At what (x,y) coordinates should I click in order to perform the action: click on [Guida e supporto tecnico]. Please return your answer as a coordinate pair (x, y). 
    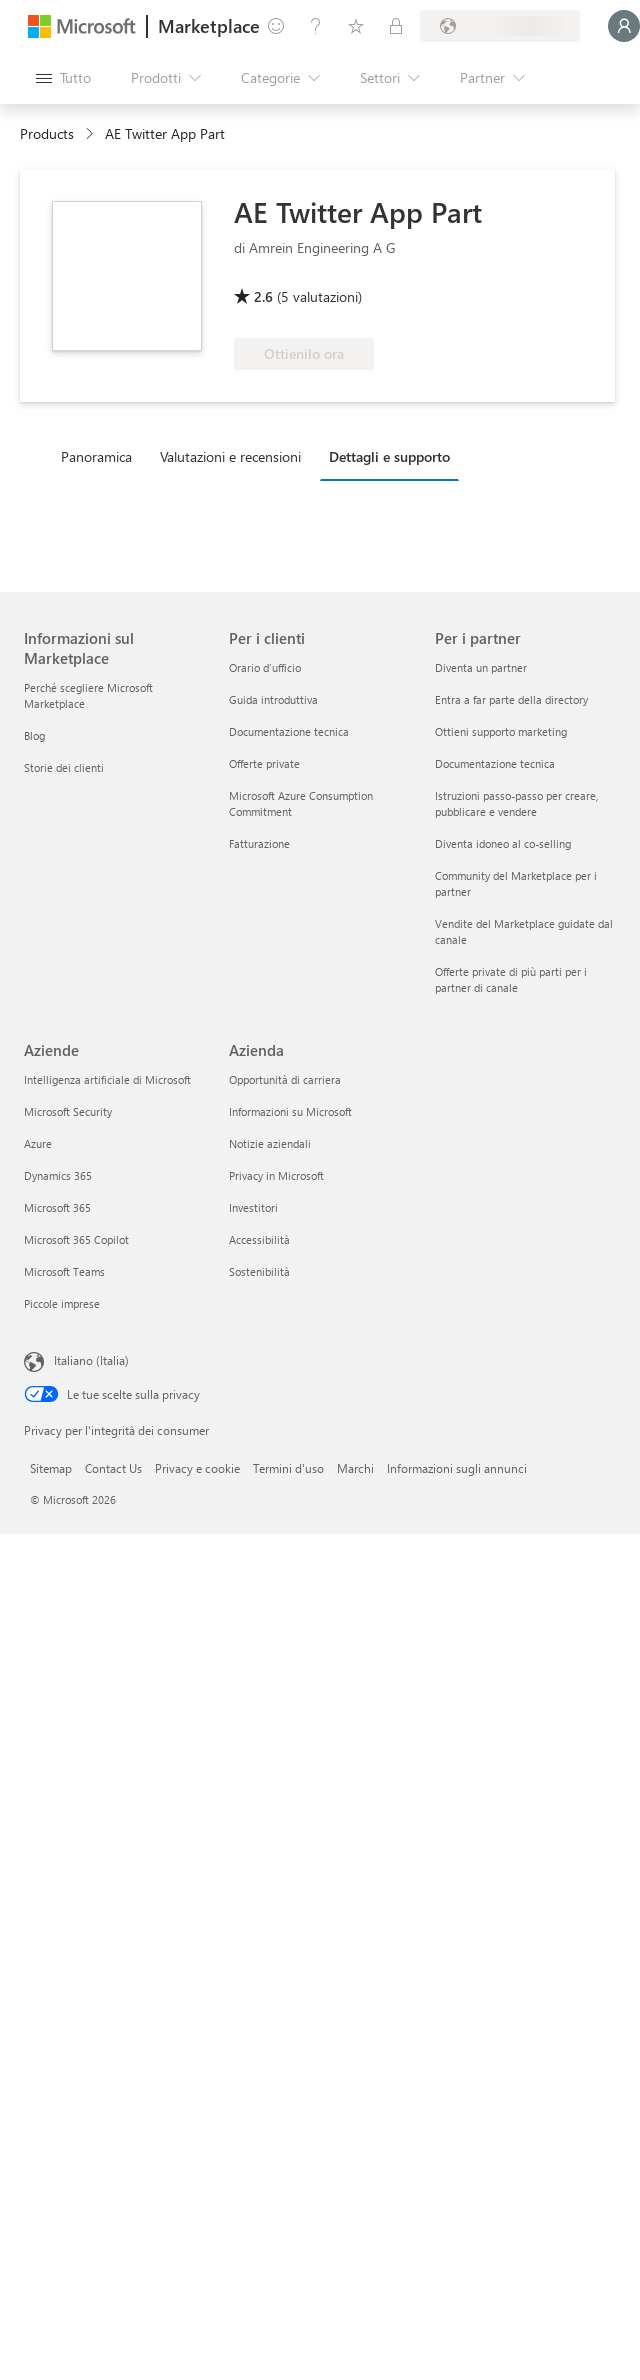
    Looking at the image, I should click on (316, 26).